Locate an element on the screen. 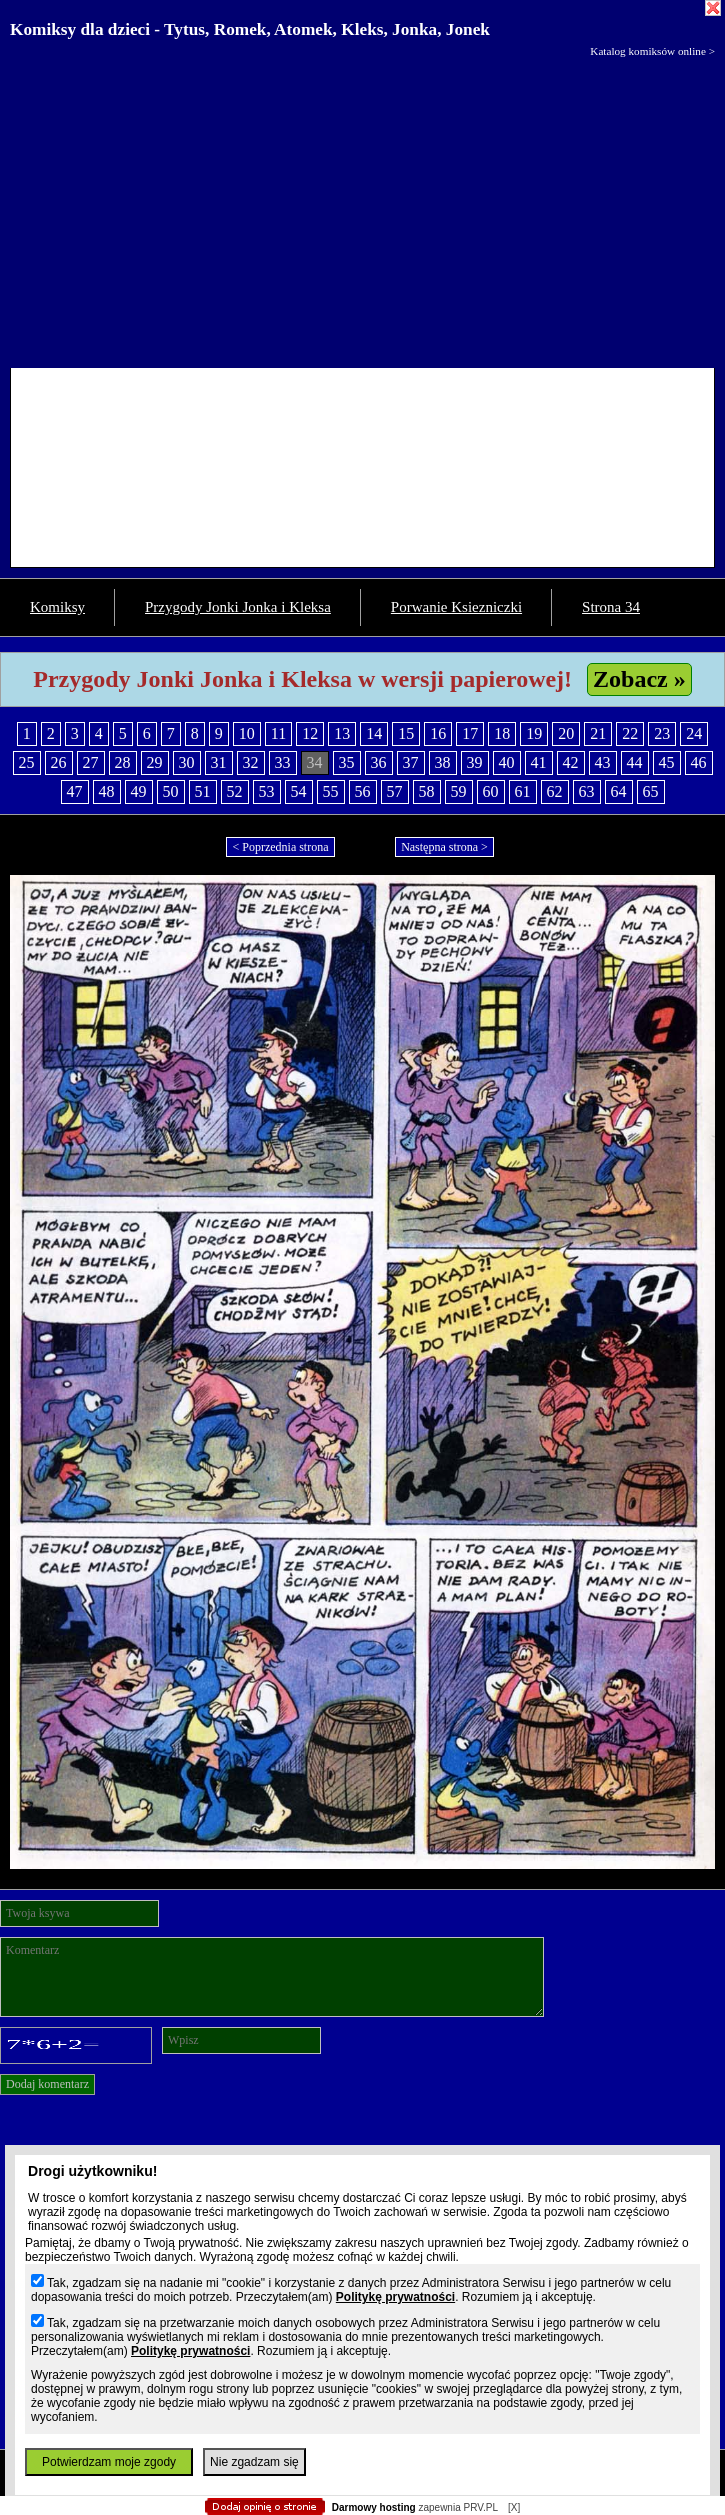 The width and height of the screenshot is (725, 2515). 63 is located at coordinates (587, 791).